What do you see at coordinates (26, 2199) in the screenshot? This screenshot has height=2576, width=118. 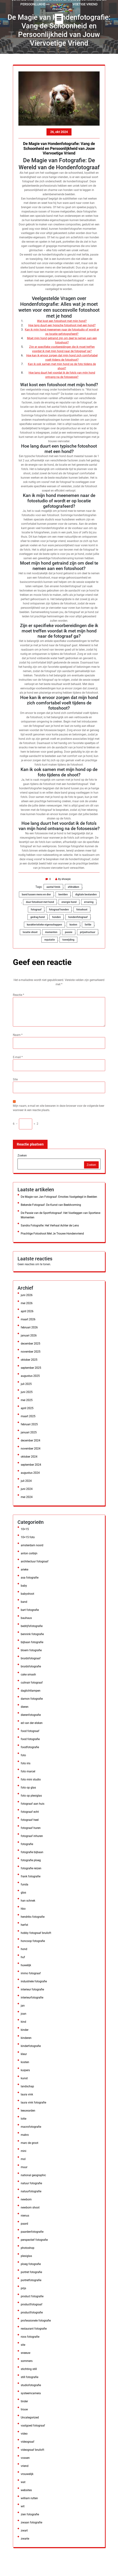 I see `newborn` at bounding box center [26, 2199].